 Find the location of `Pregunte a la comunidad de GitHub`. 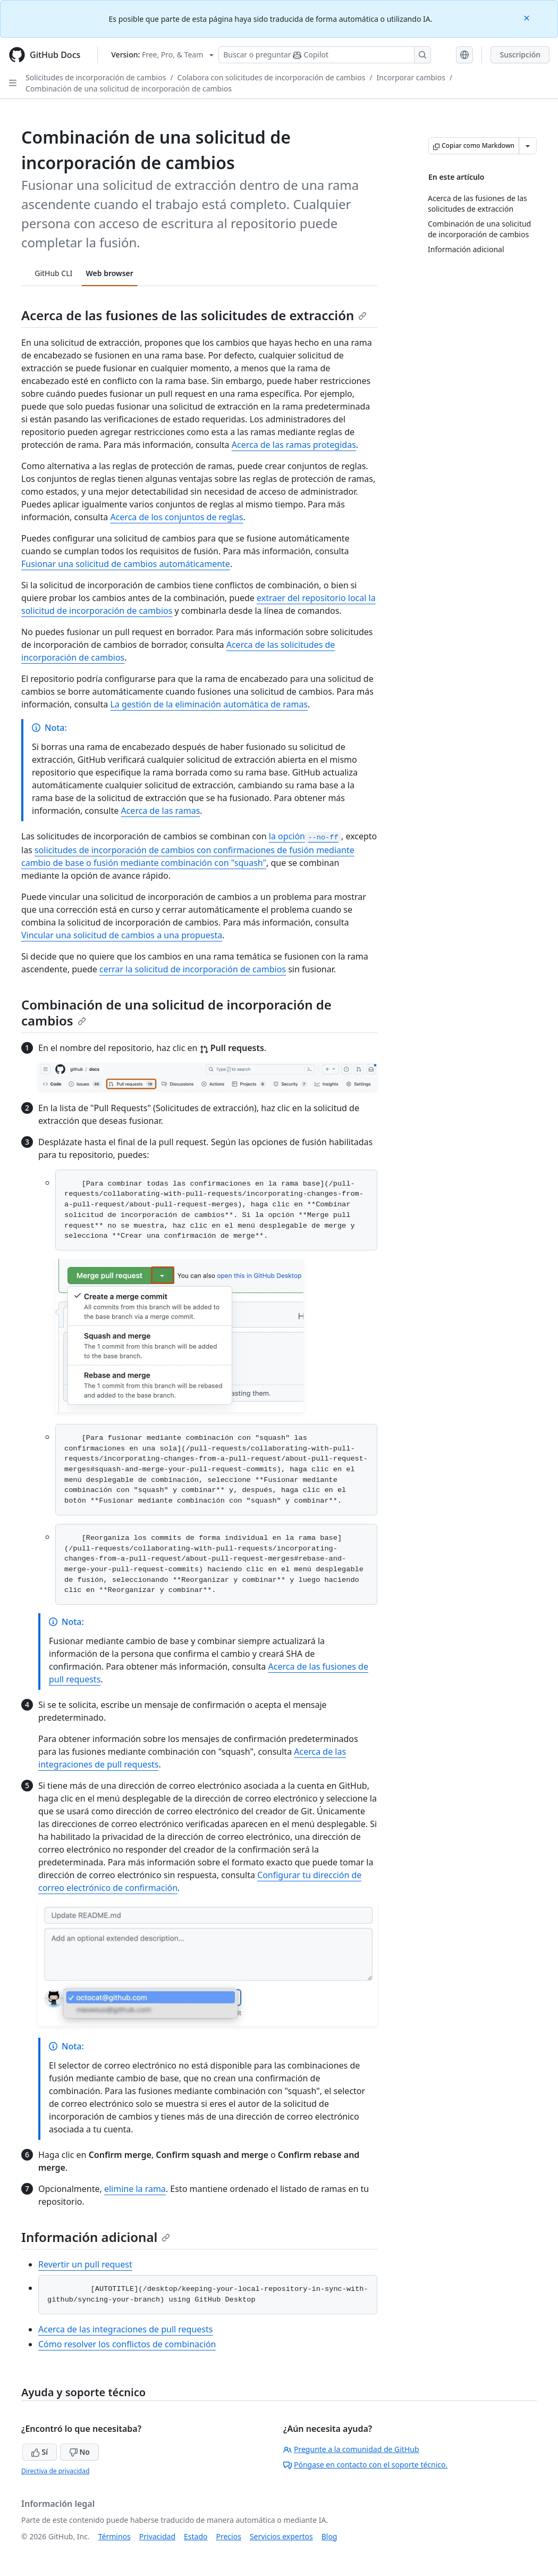

Pregunte a la comunidad de GitHub is located at coordinates (351, 2449).